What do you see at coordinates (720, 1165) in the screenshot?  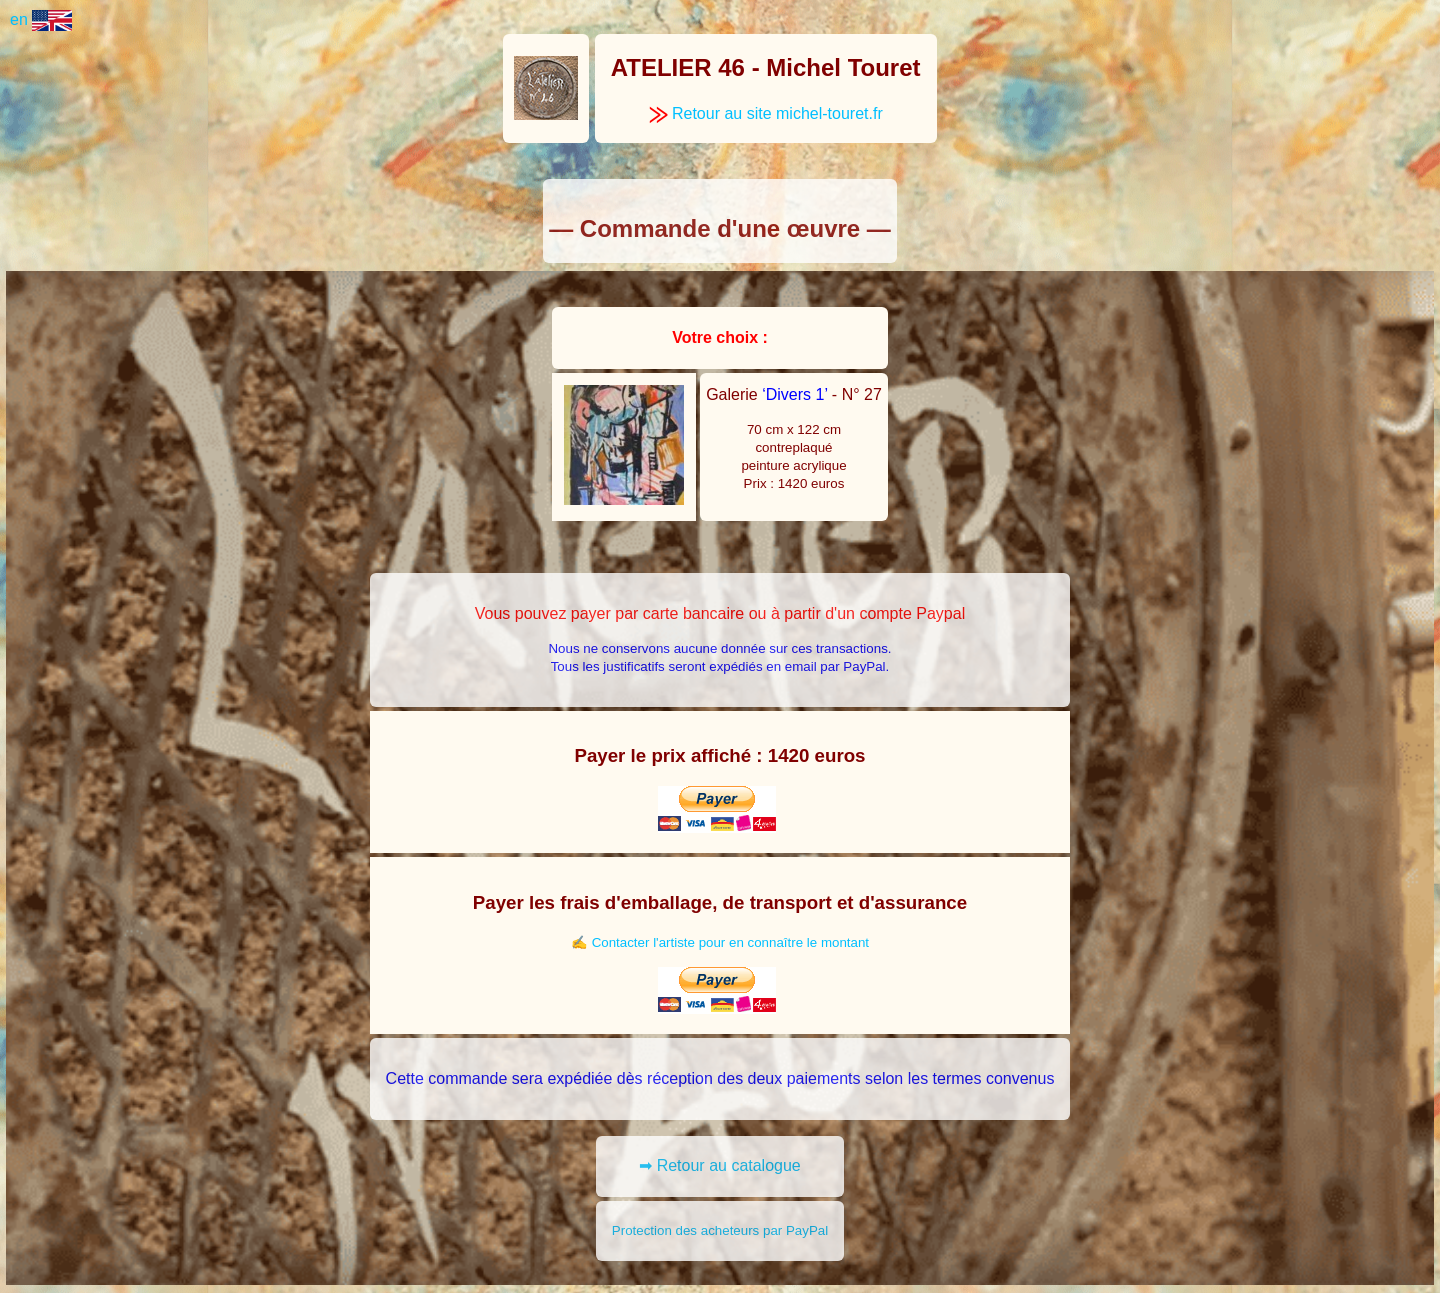 I see `➡ Retour au catalogue` at bounding box center [720, 1165].